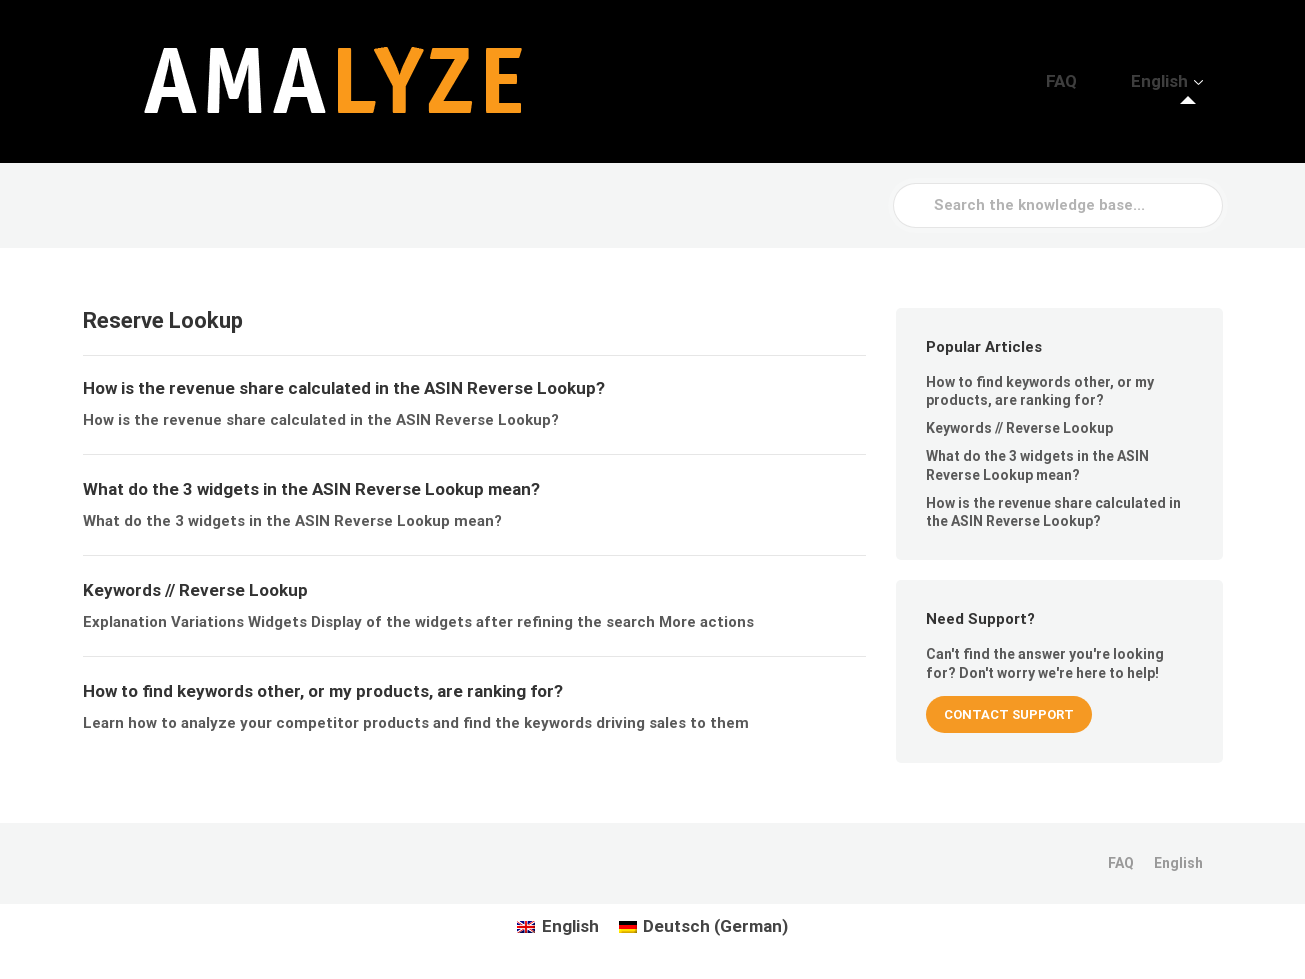  Describe the element at coordinates (1019, 428) in the screenshot. I see `Keywords // Reverse Lookup` at that location.